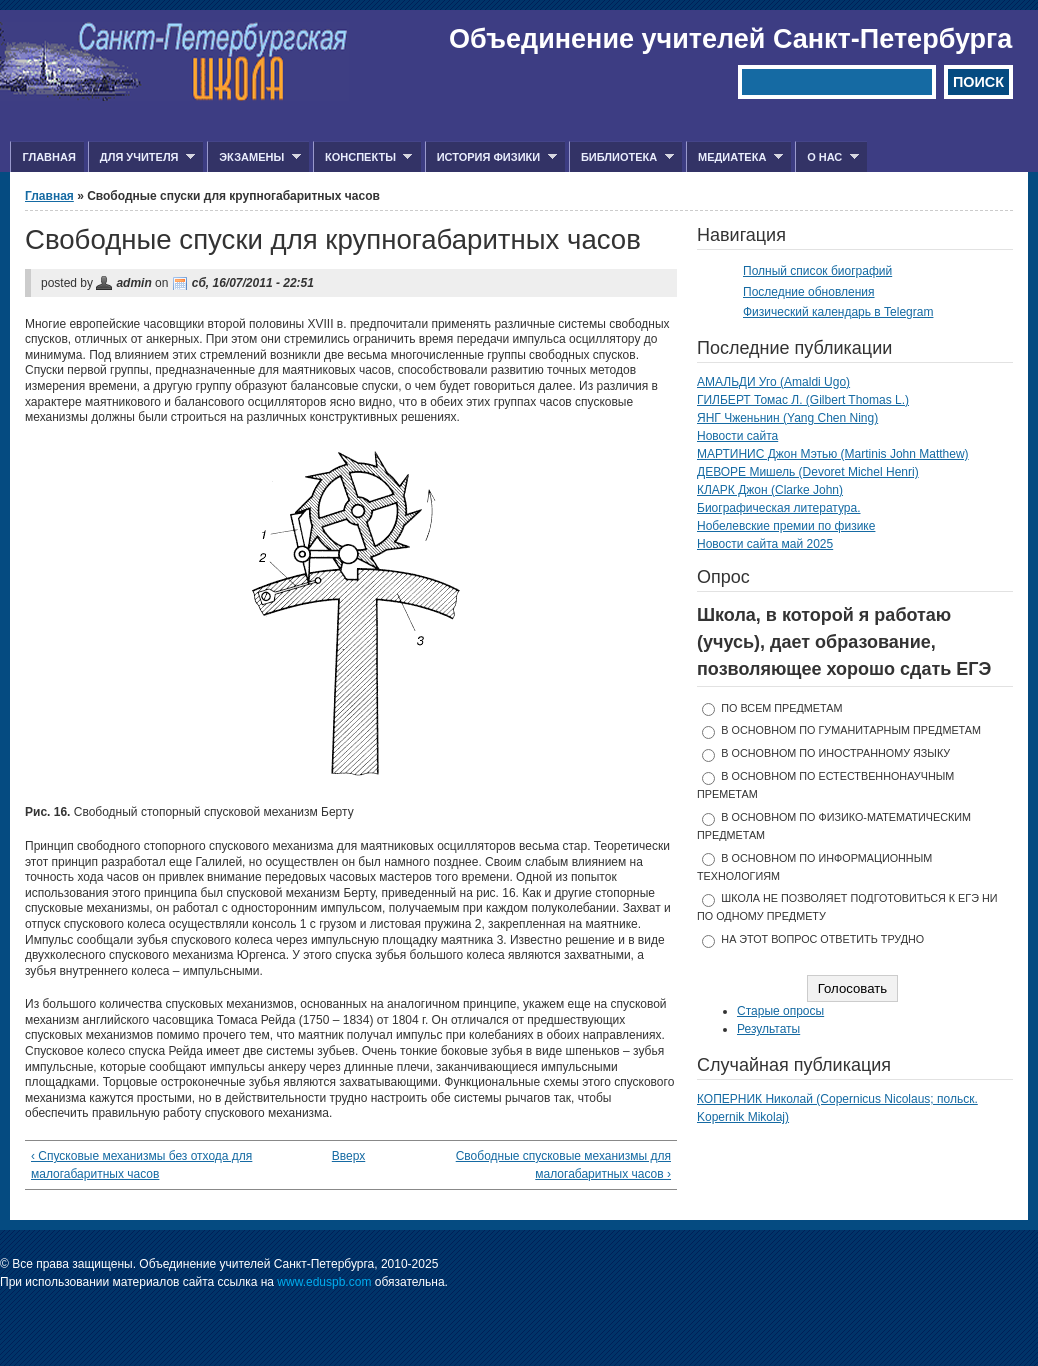 This screenshot has width=1038, height=1366. What do you see at coordinates (851, 730) in the screenshot?
I see `в основном по гуманитарным предметам` at bounding box center [851, 730].